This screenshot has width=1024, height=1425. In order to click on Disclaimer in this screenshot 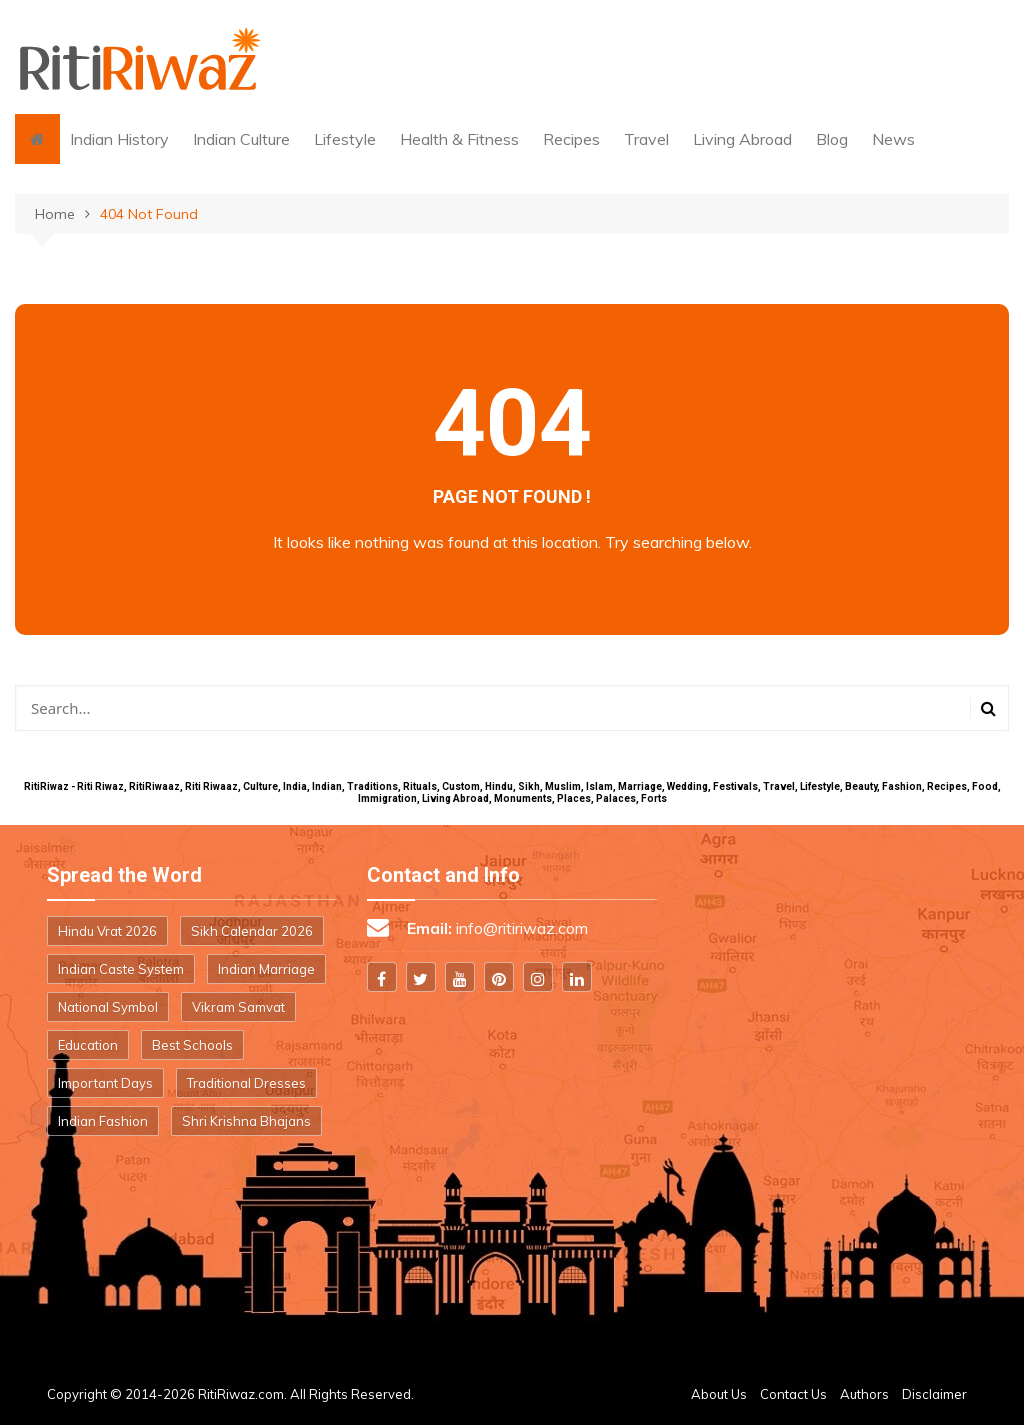, I will do `click(934, 1394)`.